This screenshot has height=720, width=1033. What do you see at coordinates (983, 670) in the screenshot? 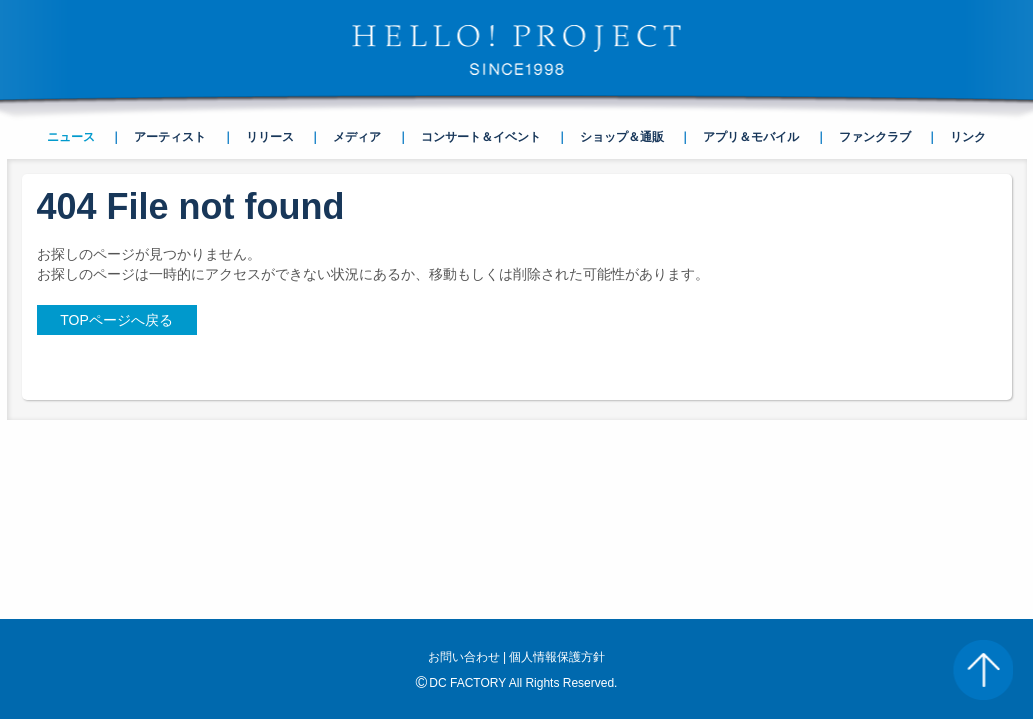
I see `PAGE TOP` at bounding box center [983, 670].